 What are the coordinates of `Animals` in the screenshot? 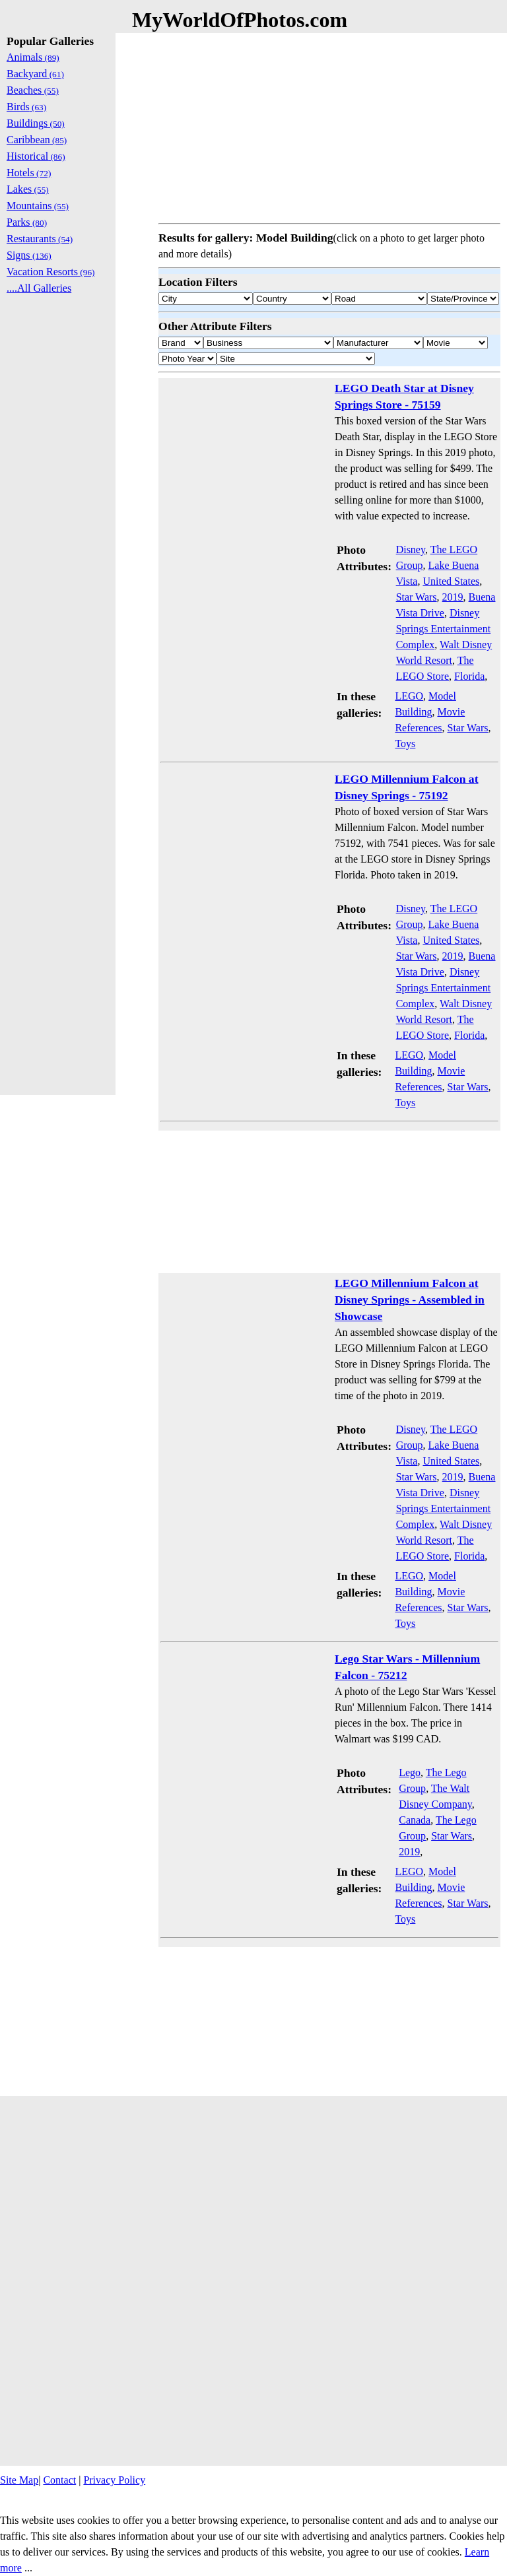 It's located at (33, 57).